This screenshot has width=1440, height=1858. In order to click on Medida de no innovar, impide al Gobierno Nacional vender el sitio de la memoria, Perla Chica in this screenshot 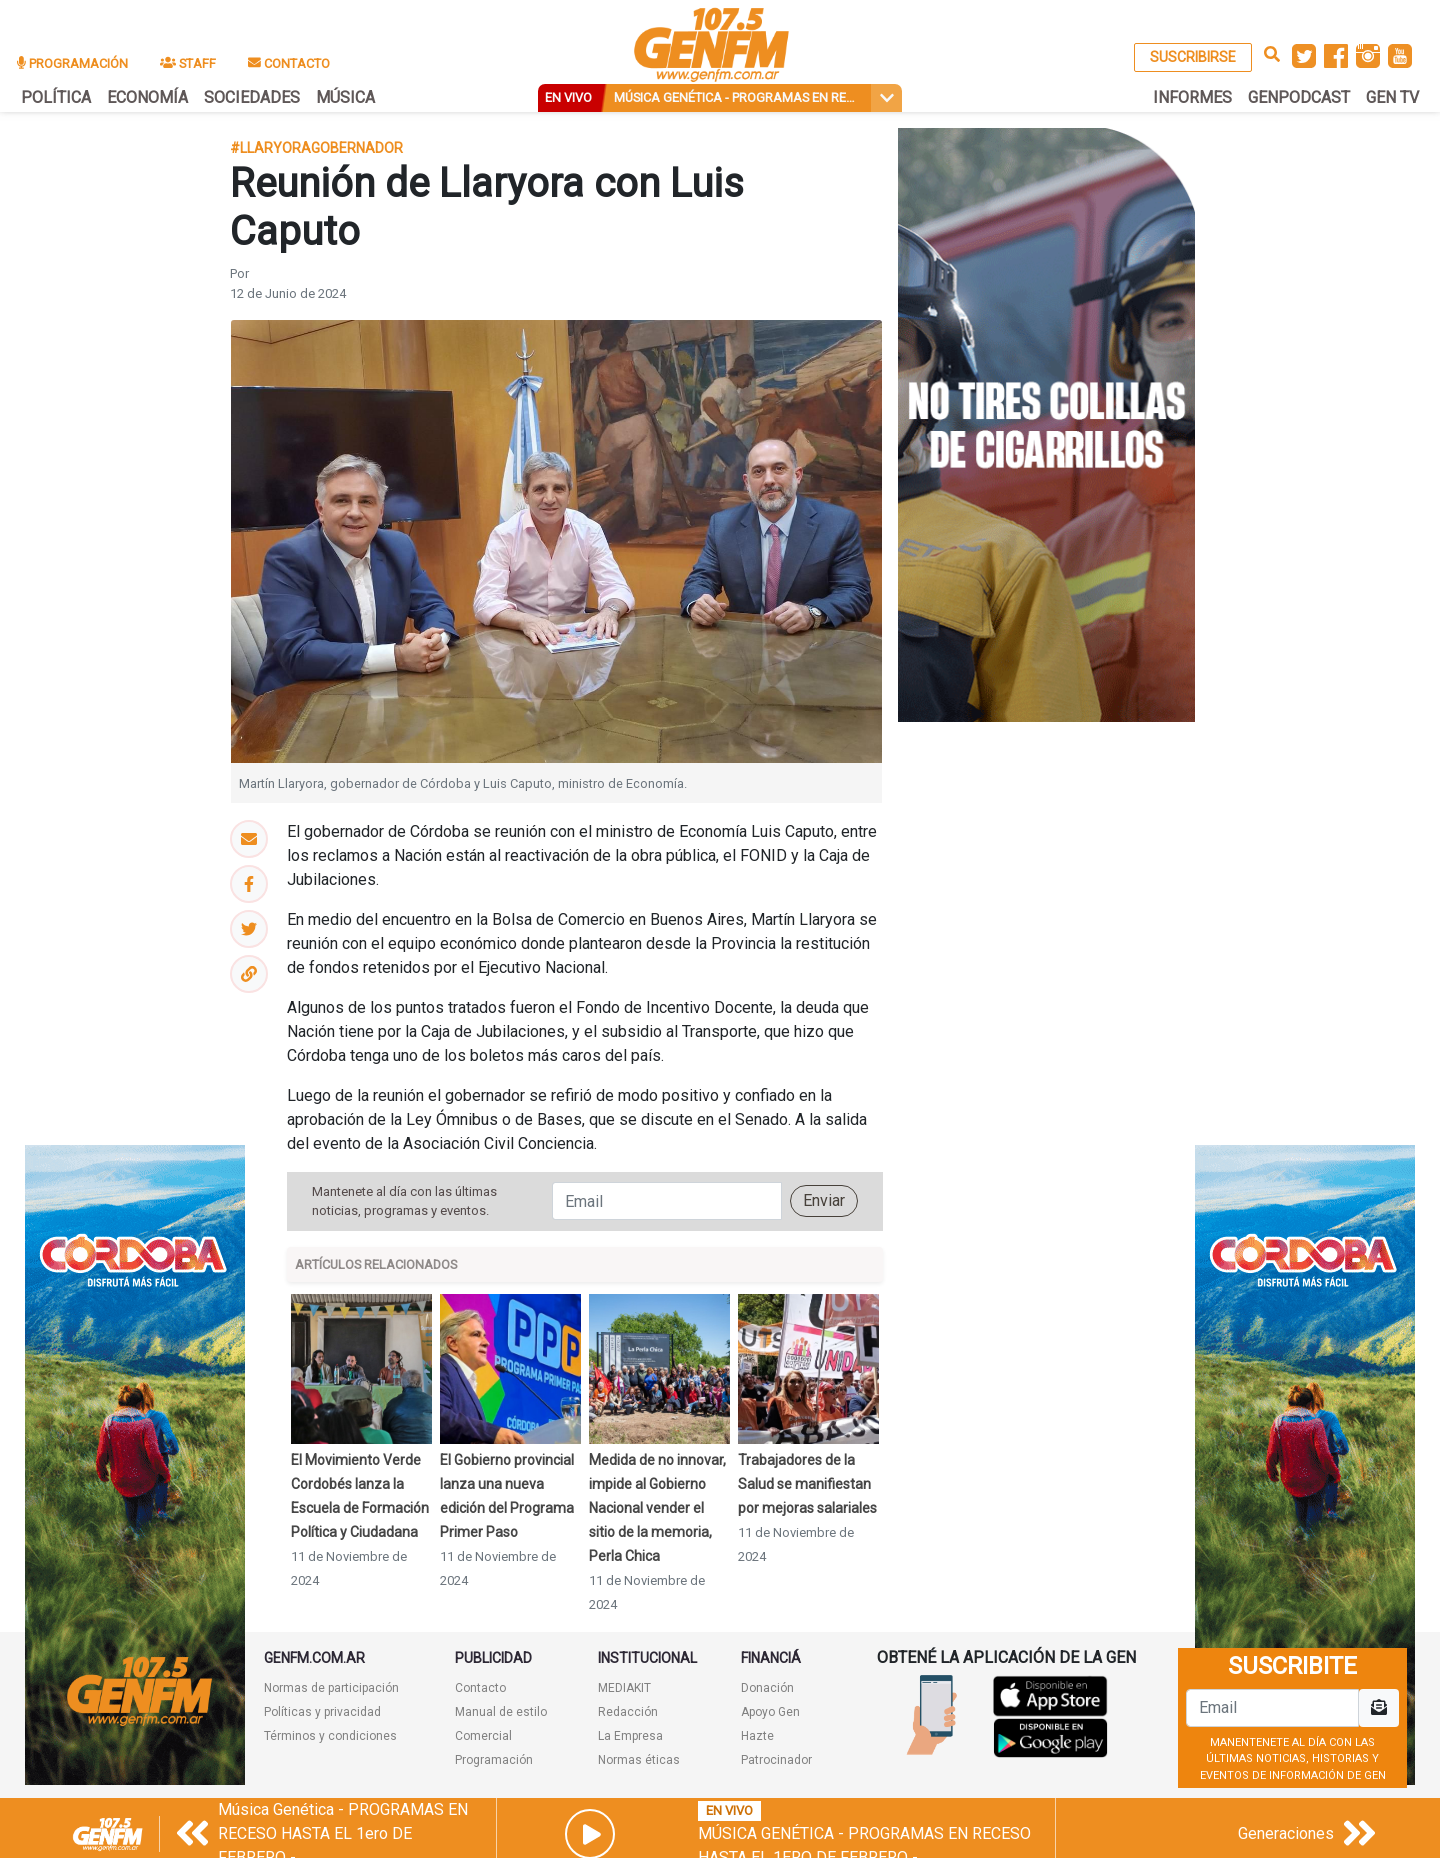, I will do `click(657, 1508)`.